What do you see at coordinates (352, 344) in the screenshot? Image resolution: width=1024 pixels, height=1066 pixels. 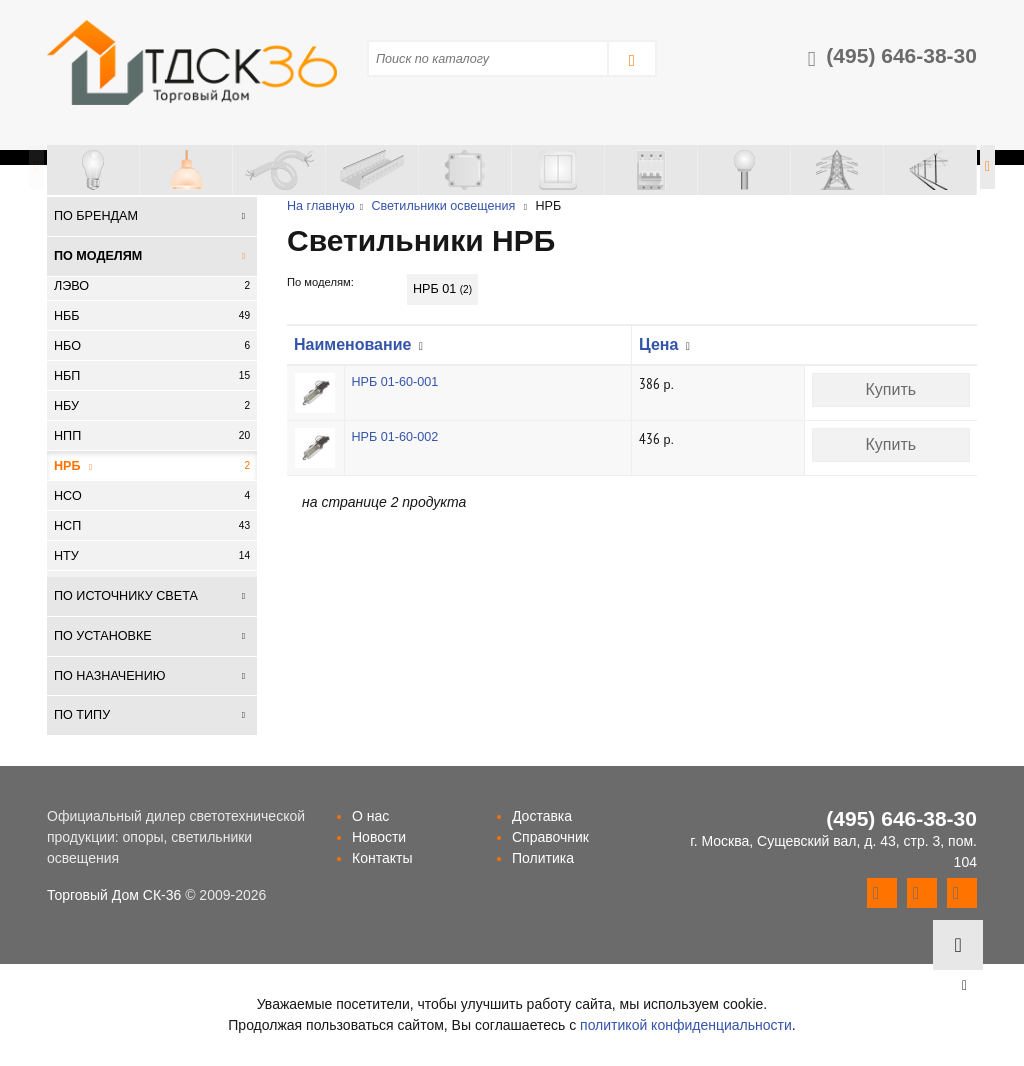 I see `Наименование` at bounding box center [352, 344].